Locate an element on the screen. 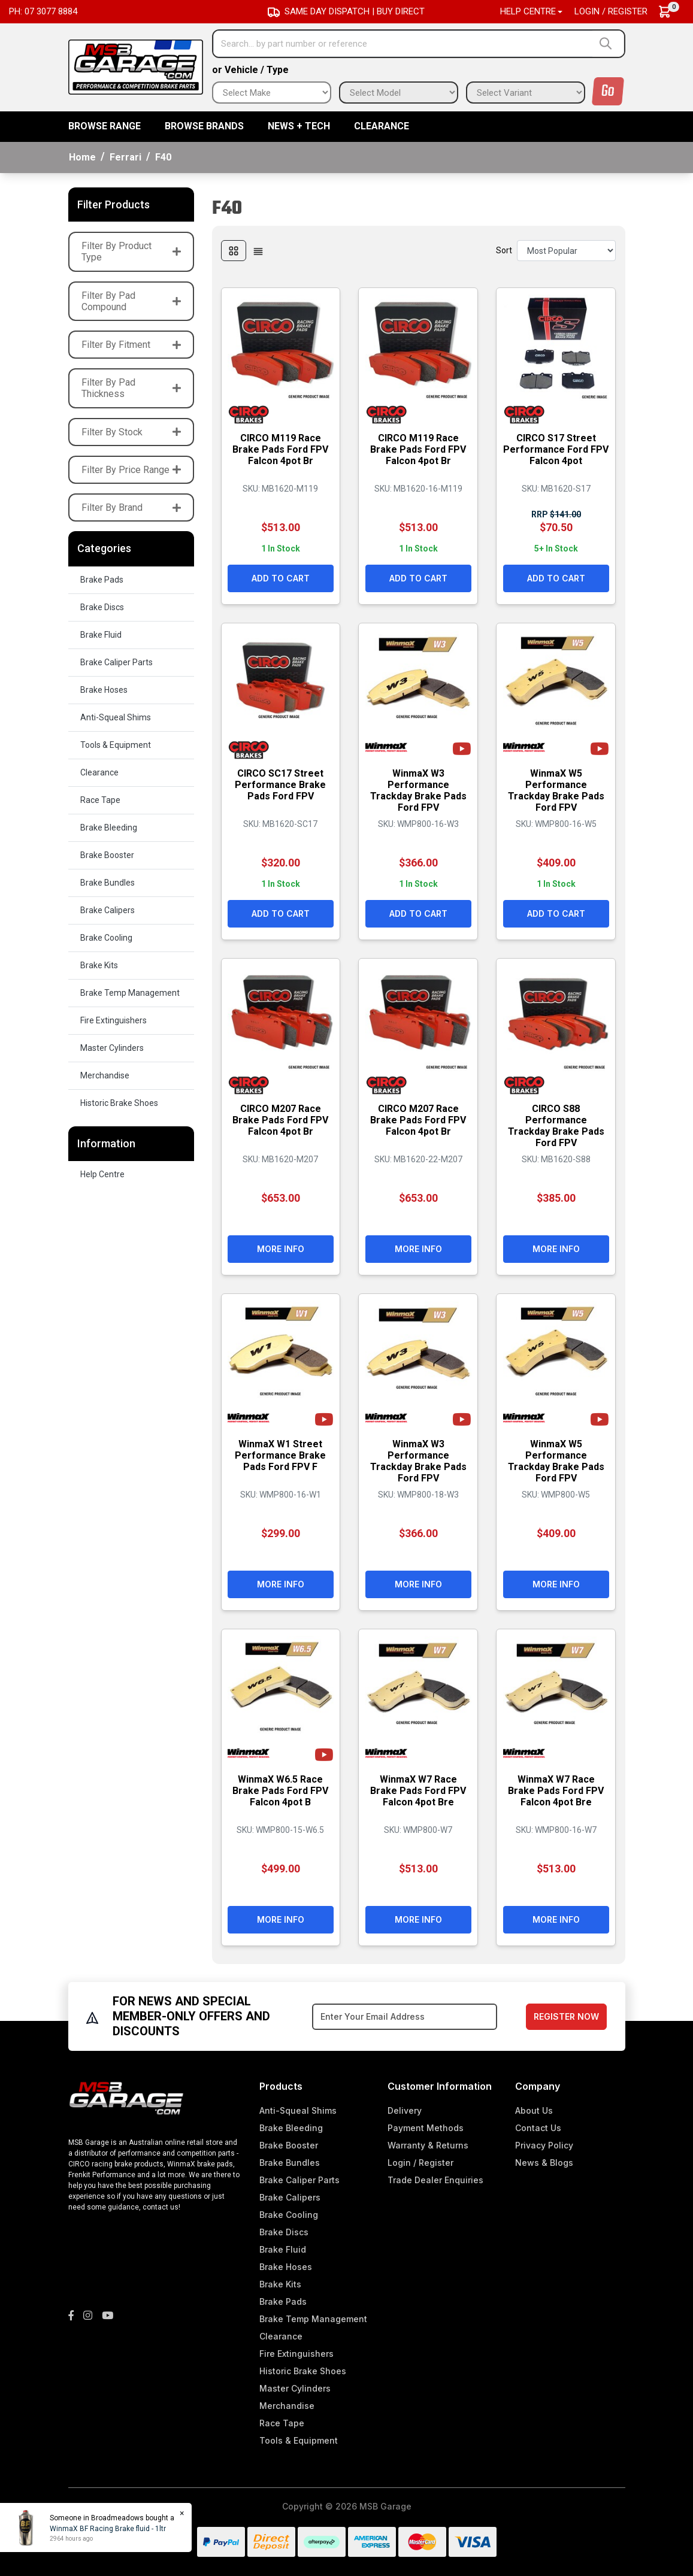 The width and height of the screenshot is (693, 2576). Filter By Price Range is located at coordinates (131, 469).